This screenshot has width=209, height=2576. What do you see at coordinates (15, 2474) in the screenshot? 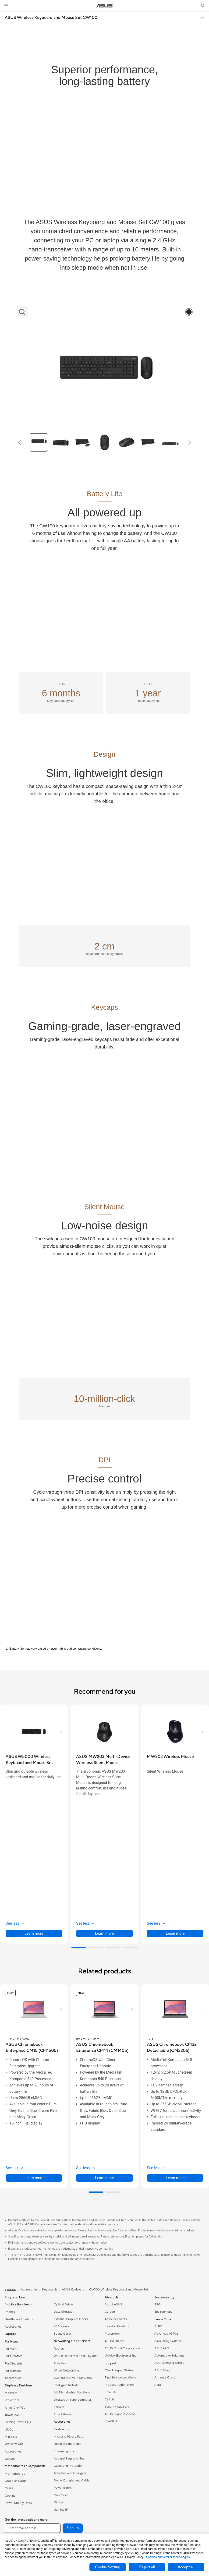
I see `Motherboards` at bounding box center [15, 2474].